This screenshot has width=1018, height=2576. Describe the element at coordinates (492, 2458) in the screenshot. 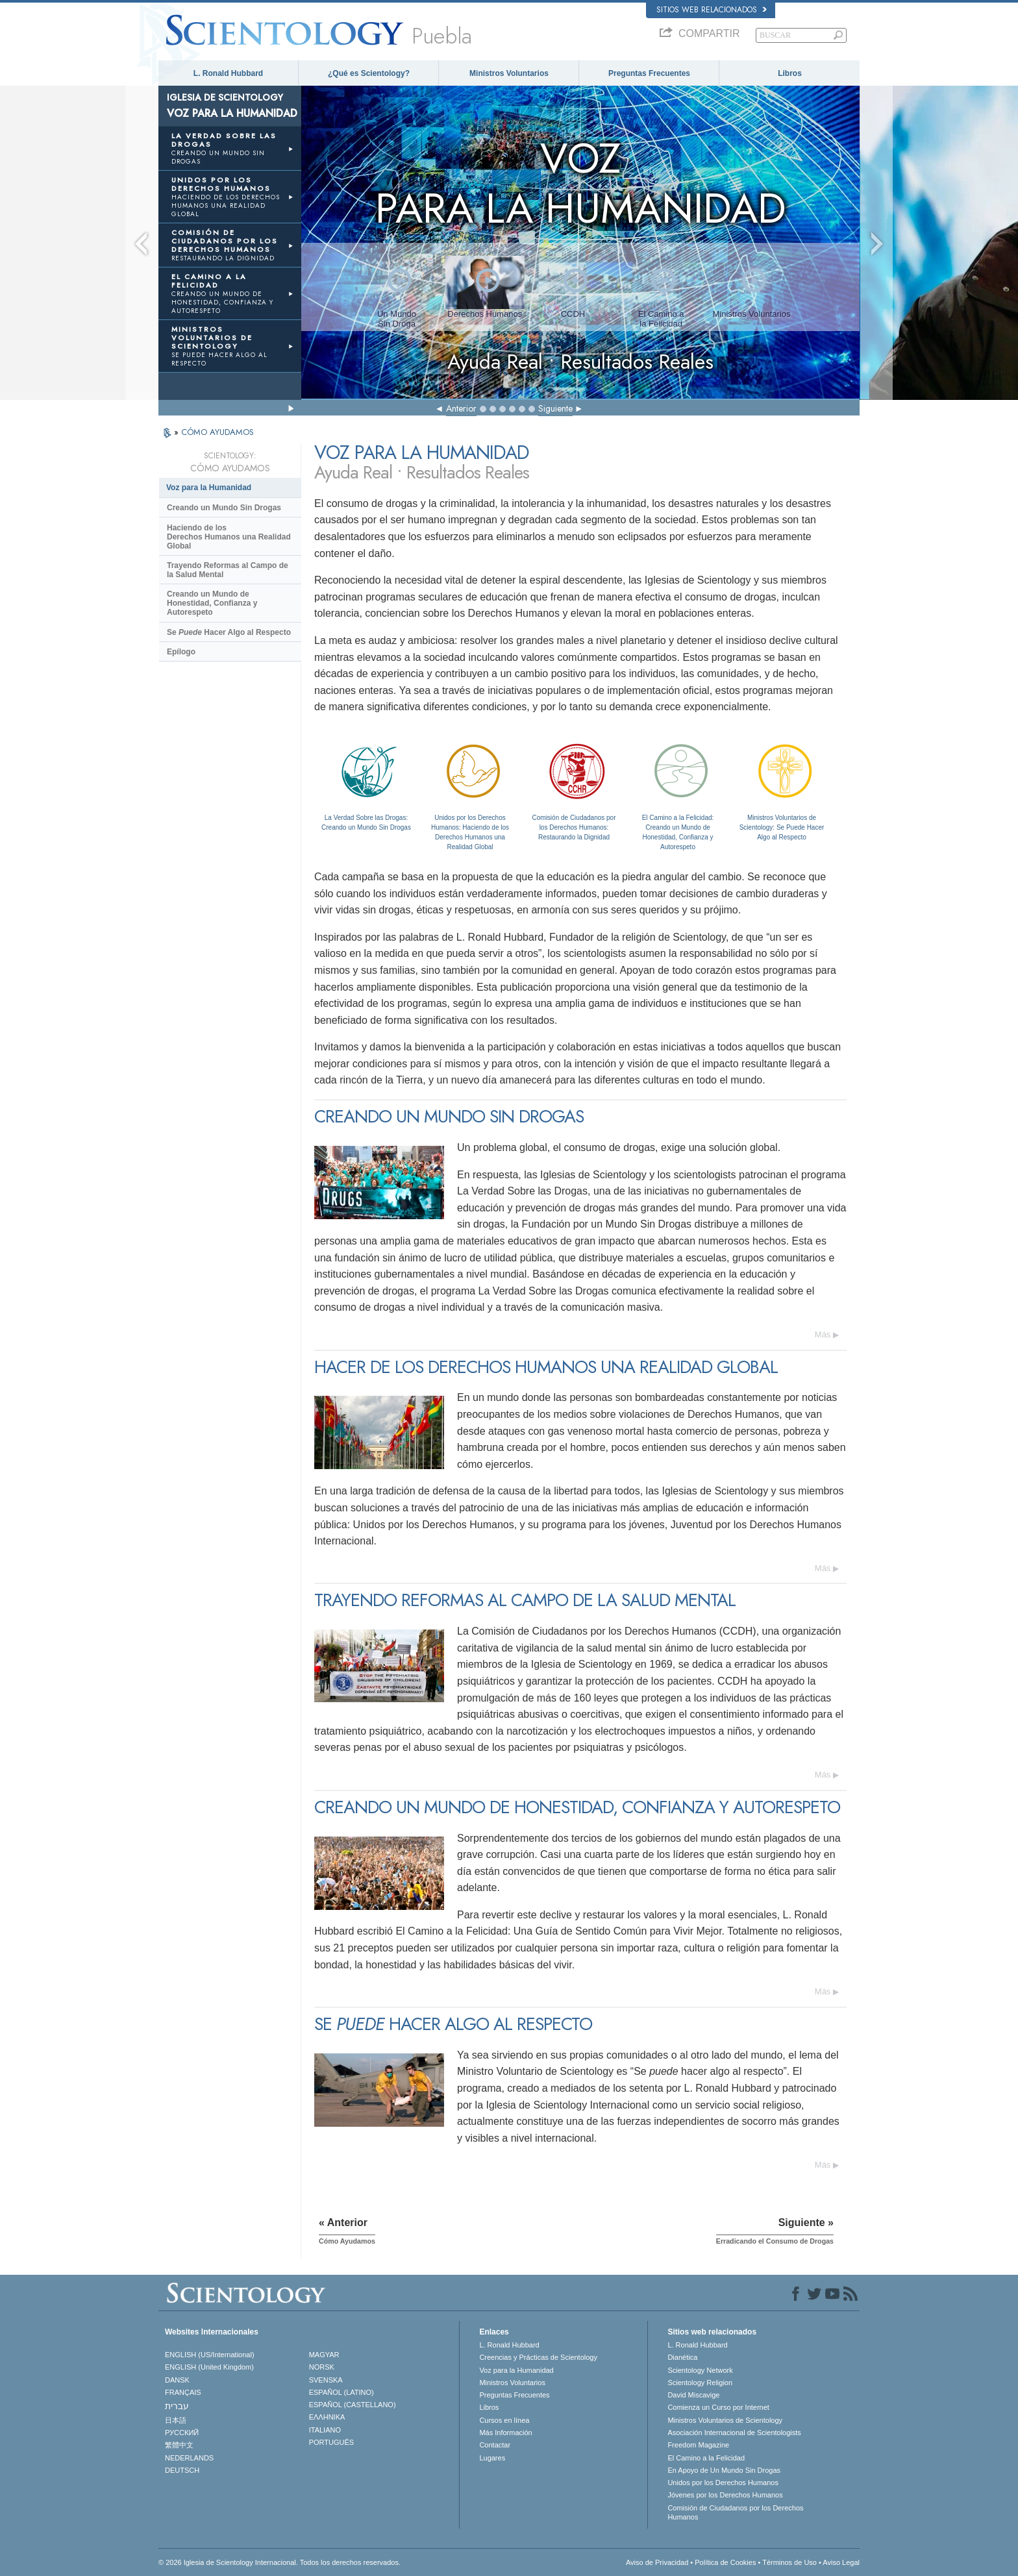

I see `Lugares` at that location.